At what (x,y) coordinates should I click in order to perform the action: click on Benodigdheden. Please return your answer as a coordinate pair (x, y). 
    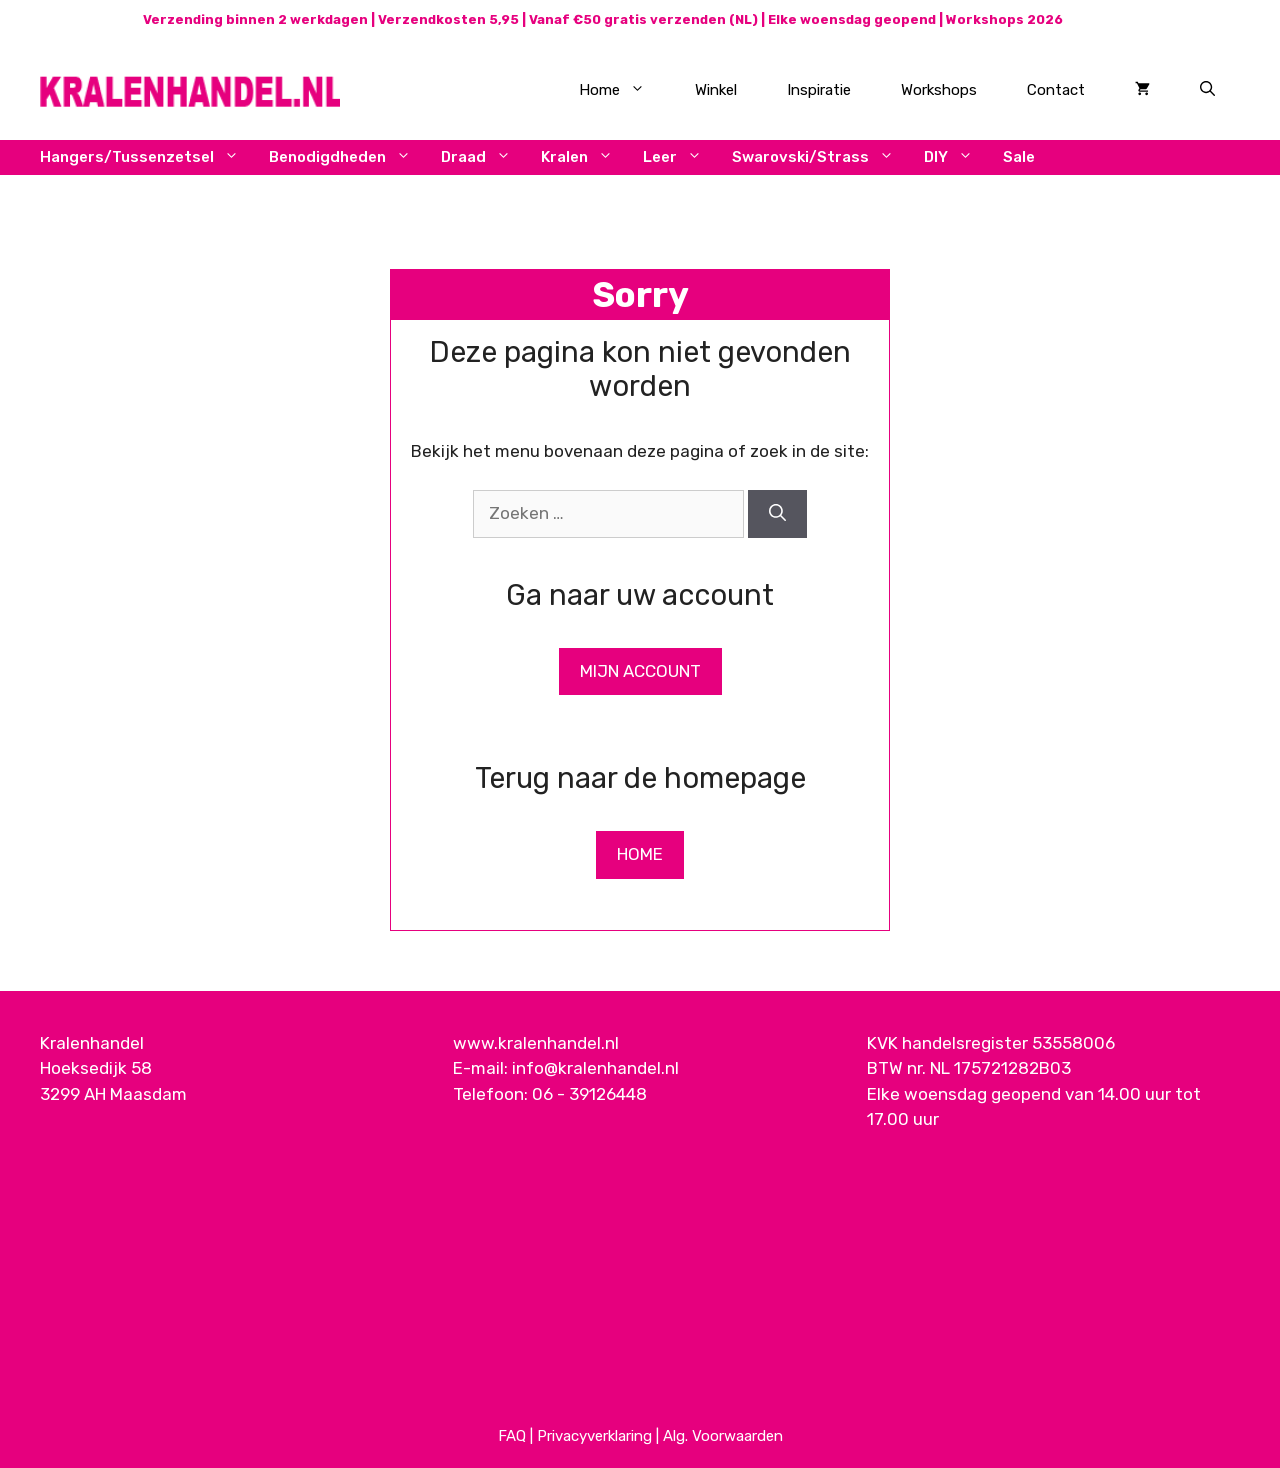
    Looking at the image, I should click on (347, 157).